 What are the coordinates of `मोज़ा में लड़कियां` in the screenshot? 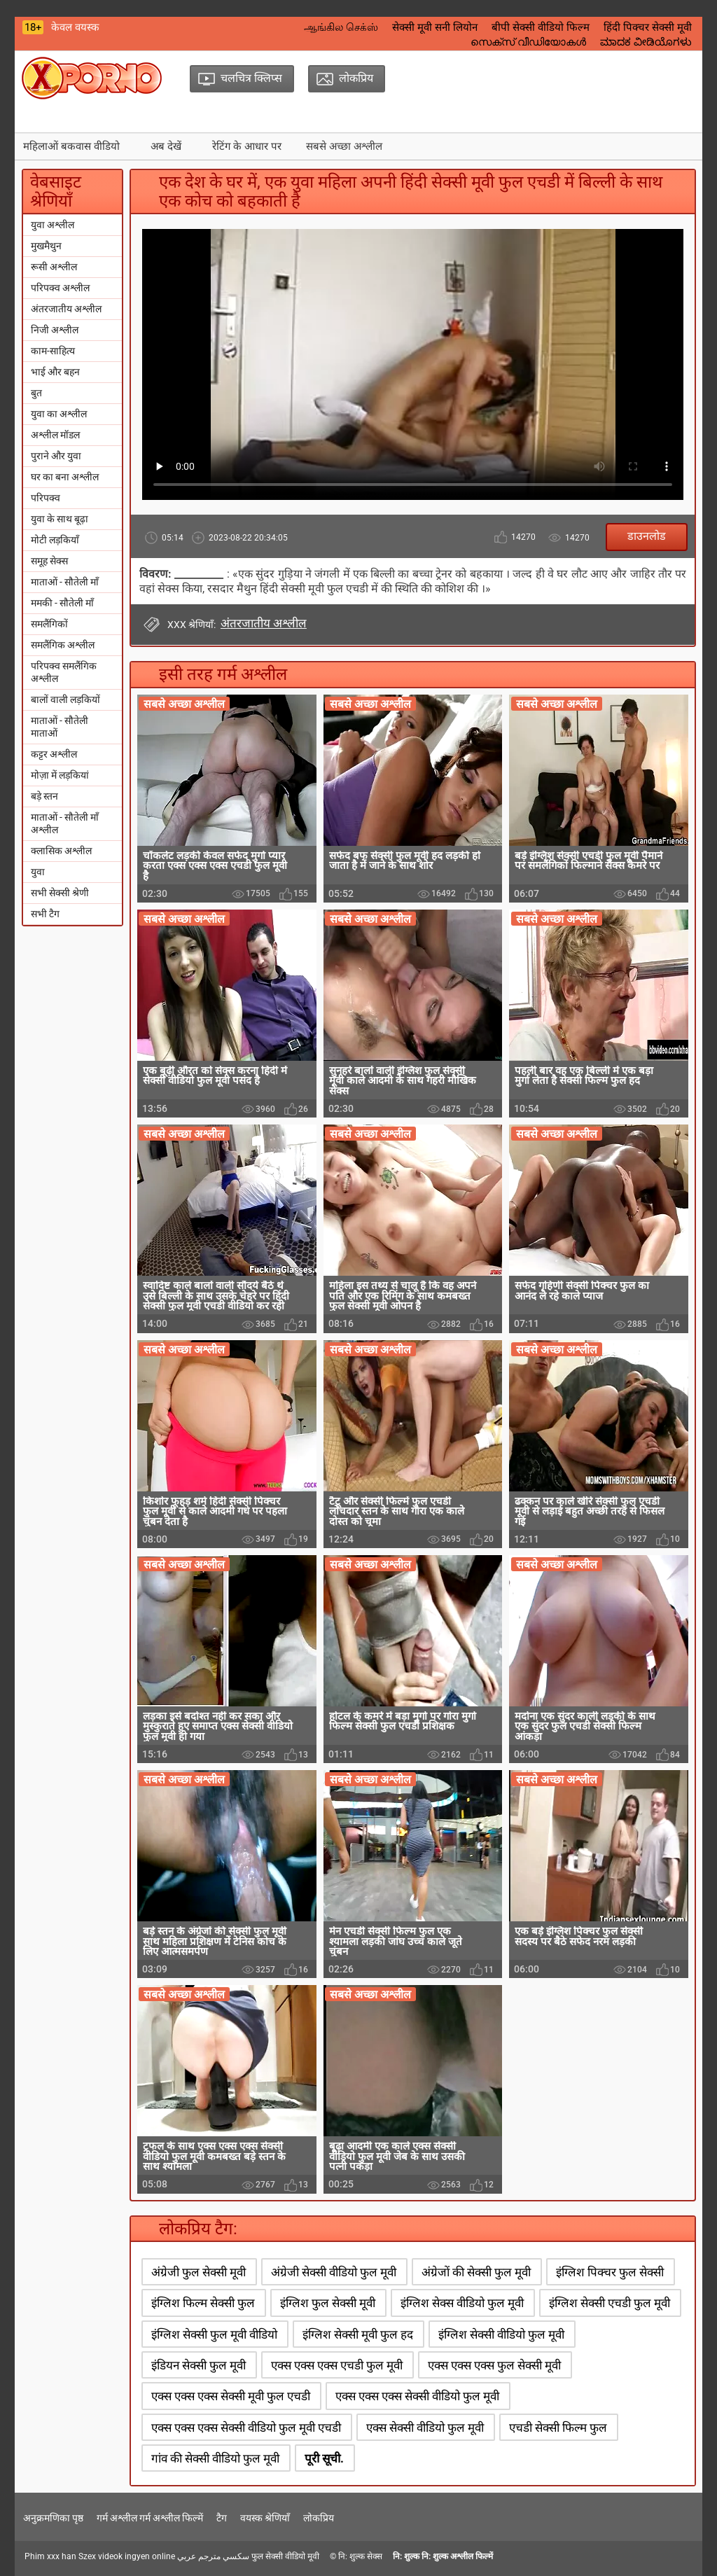 It's located at (60, 775).